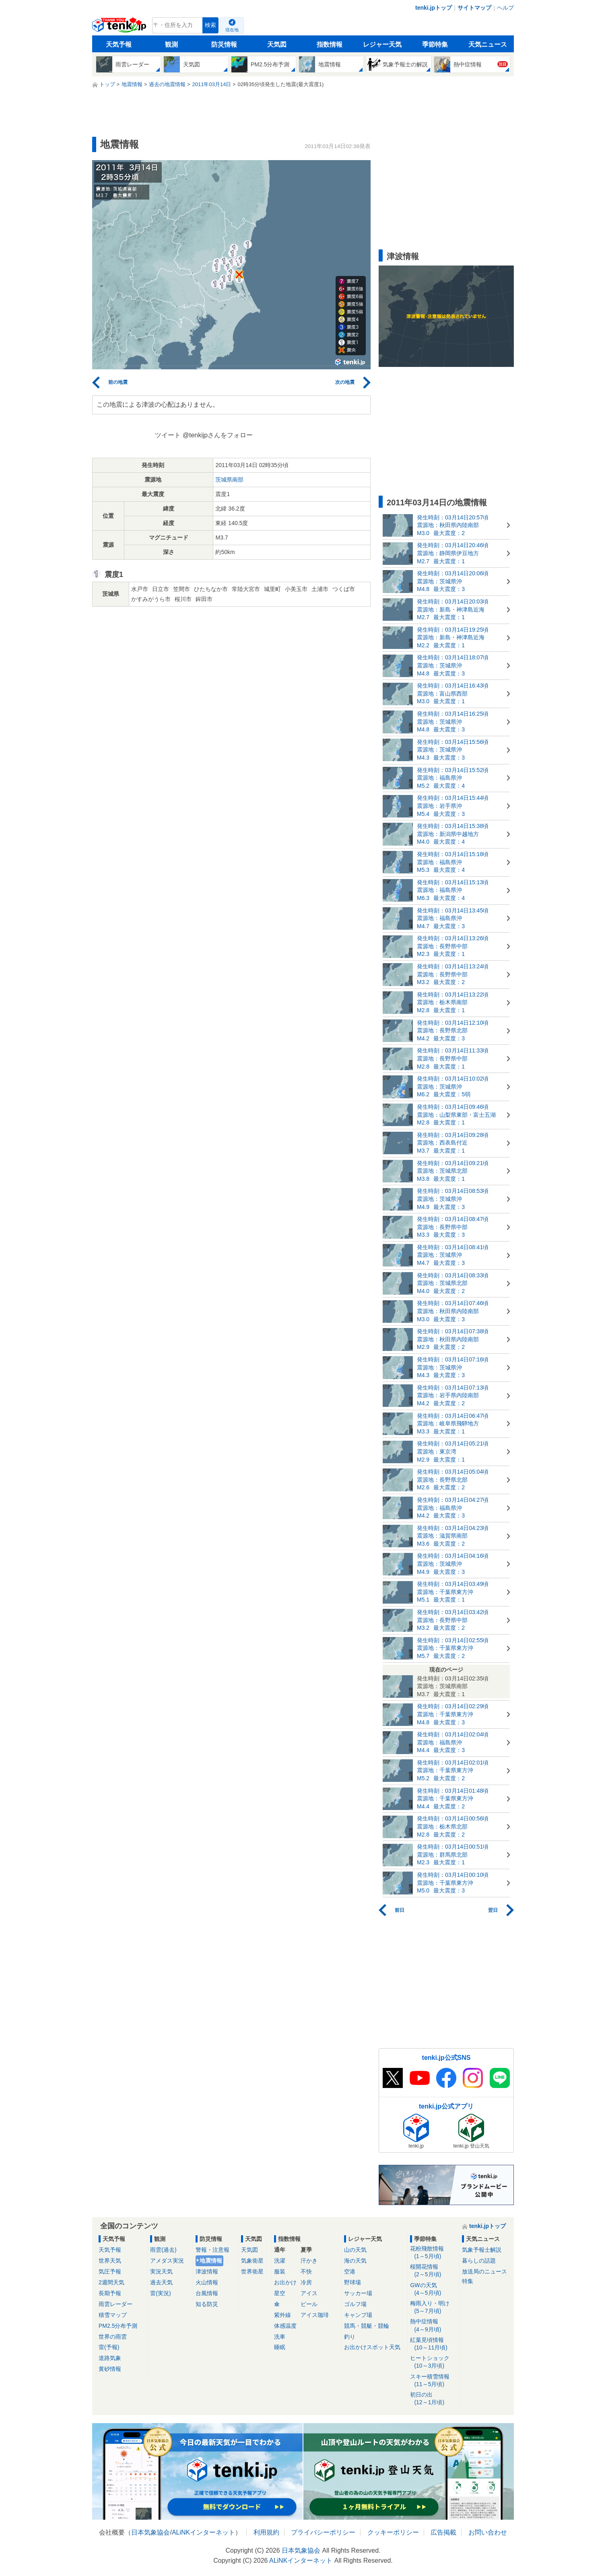 This screenshot has width=606, height=2576. What do you see at coordinates (474, 7) in the screenshot?
I see `サイトマップ` at bounding box center [474, 7].